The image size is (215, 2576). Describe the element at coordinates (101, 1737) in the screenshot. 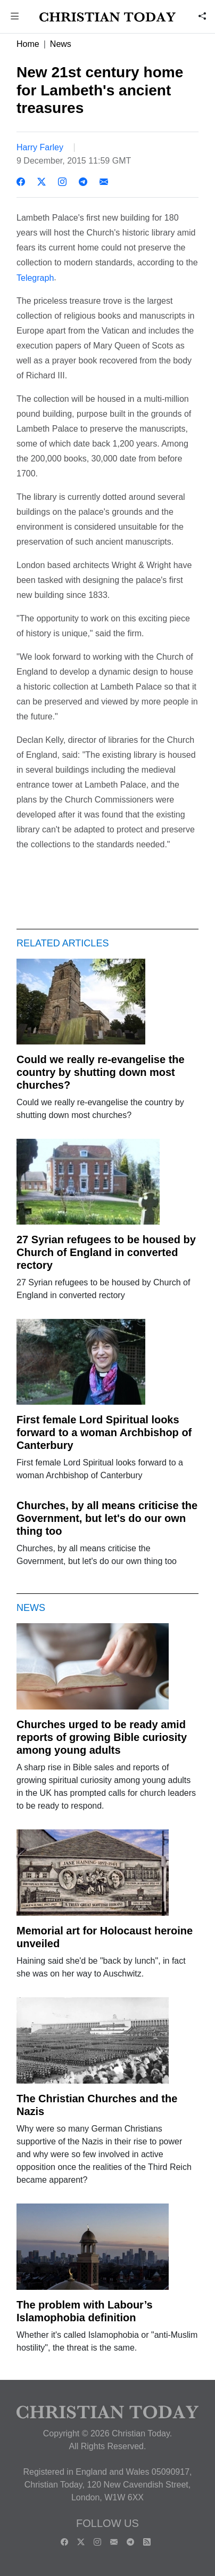

I see `Churches urged to be ready amid reports of growing Bible curiosity among young adults` at that location.